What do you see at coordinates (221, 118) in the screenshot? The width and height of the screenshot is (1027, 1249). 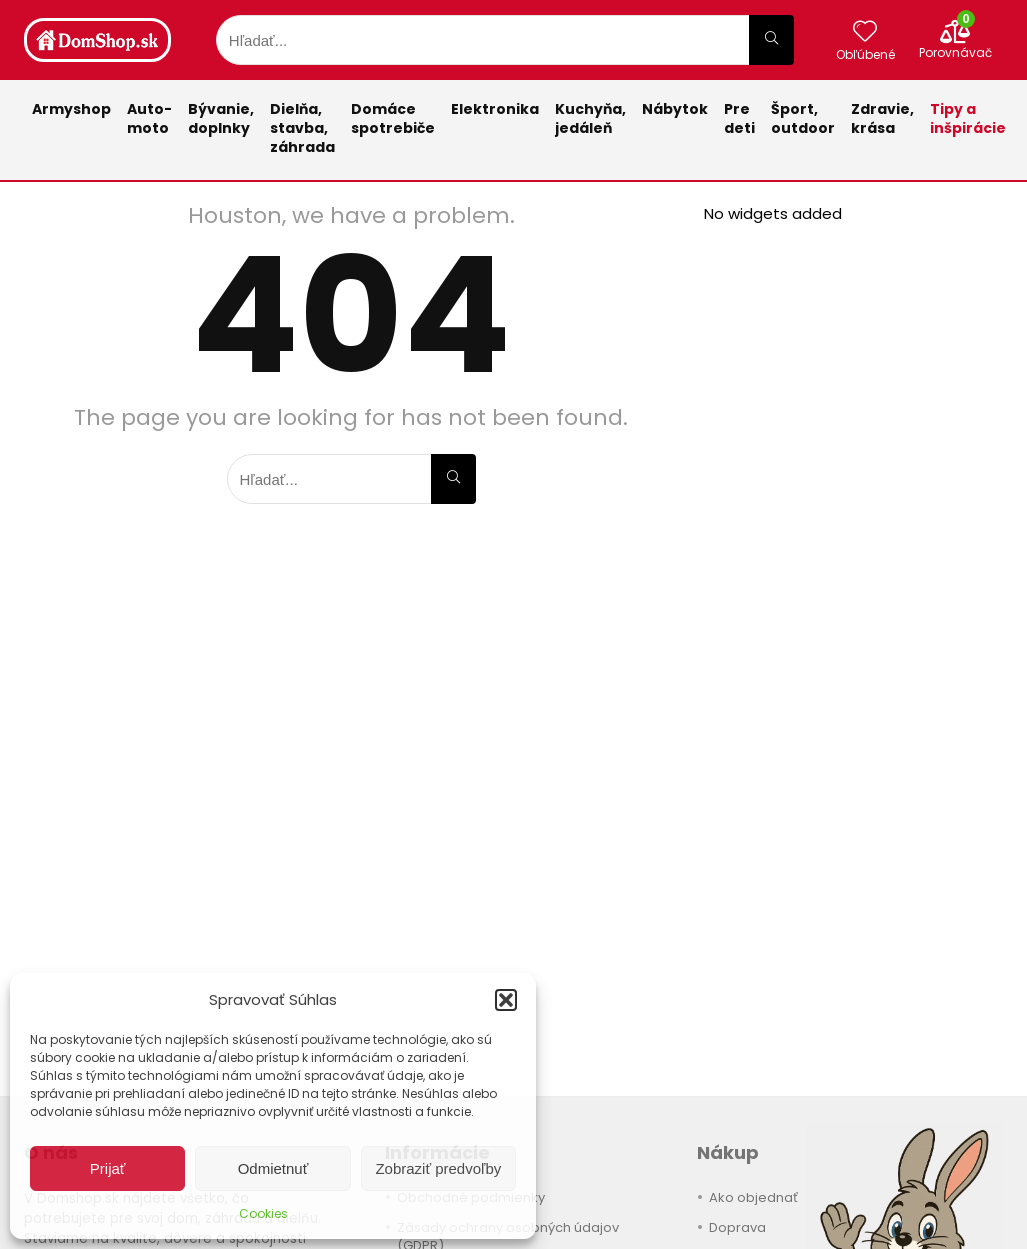 I see `Bývanie,doplnky` at bounding box center [221, 118].